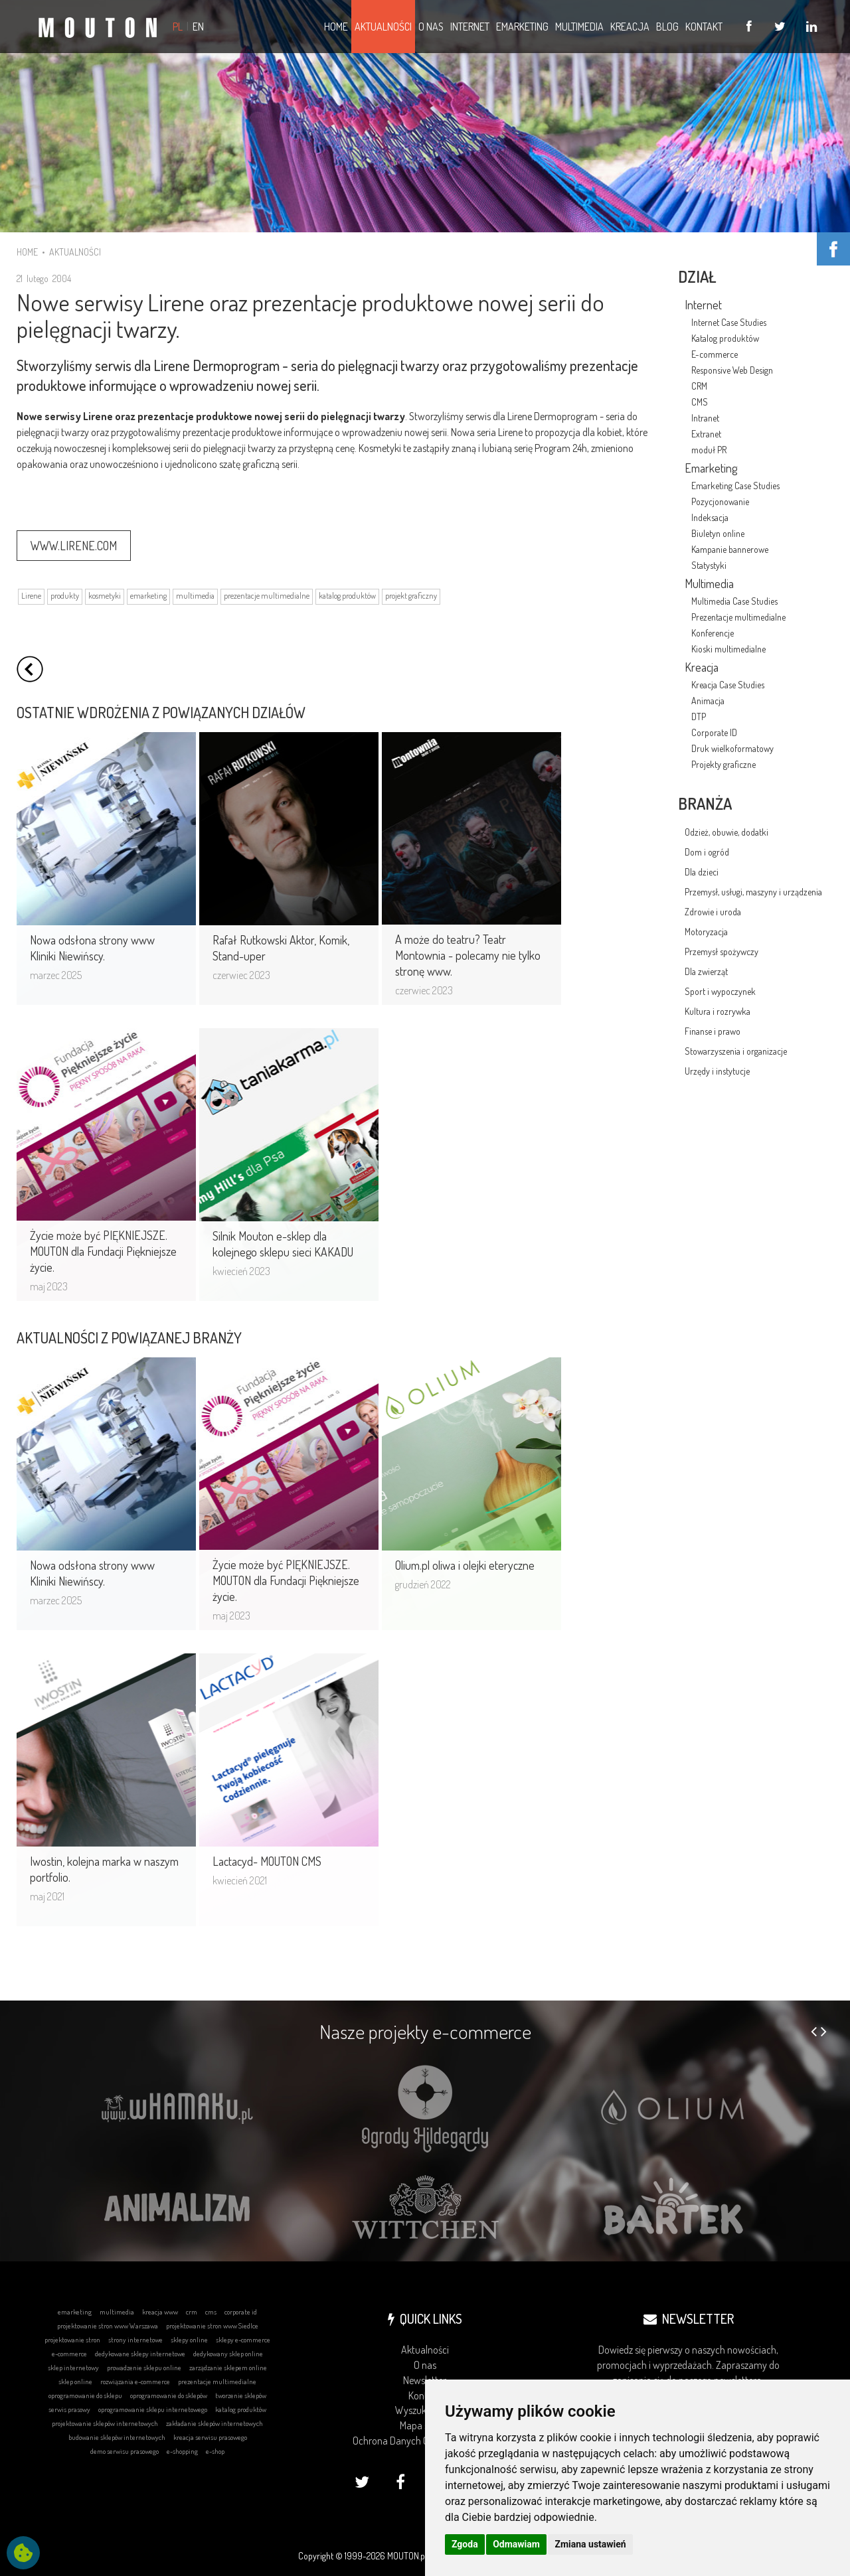 Image resolution: width=850 pixels, height=2576 pixels. Describe the element at coordinates (243, 2339) in the screenshot. I see `sklepy e-commerce` at that location.